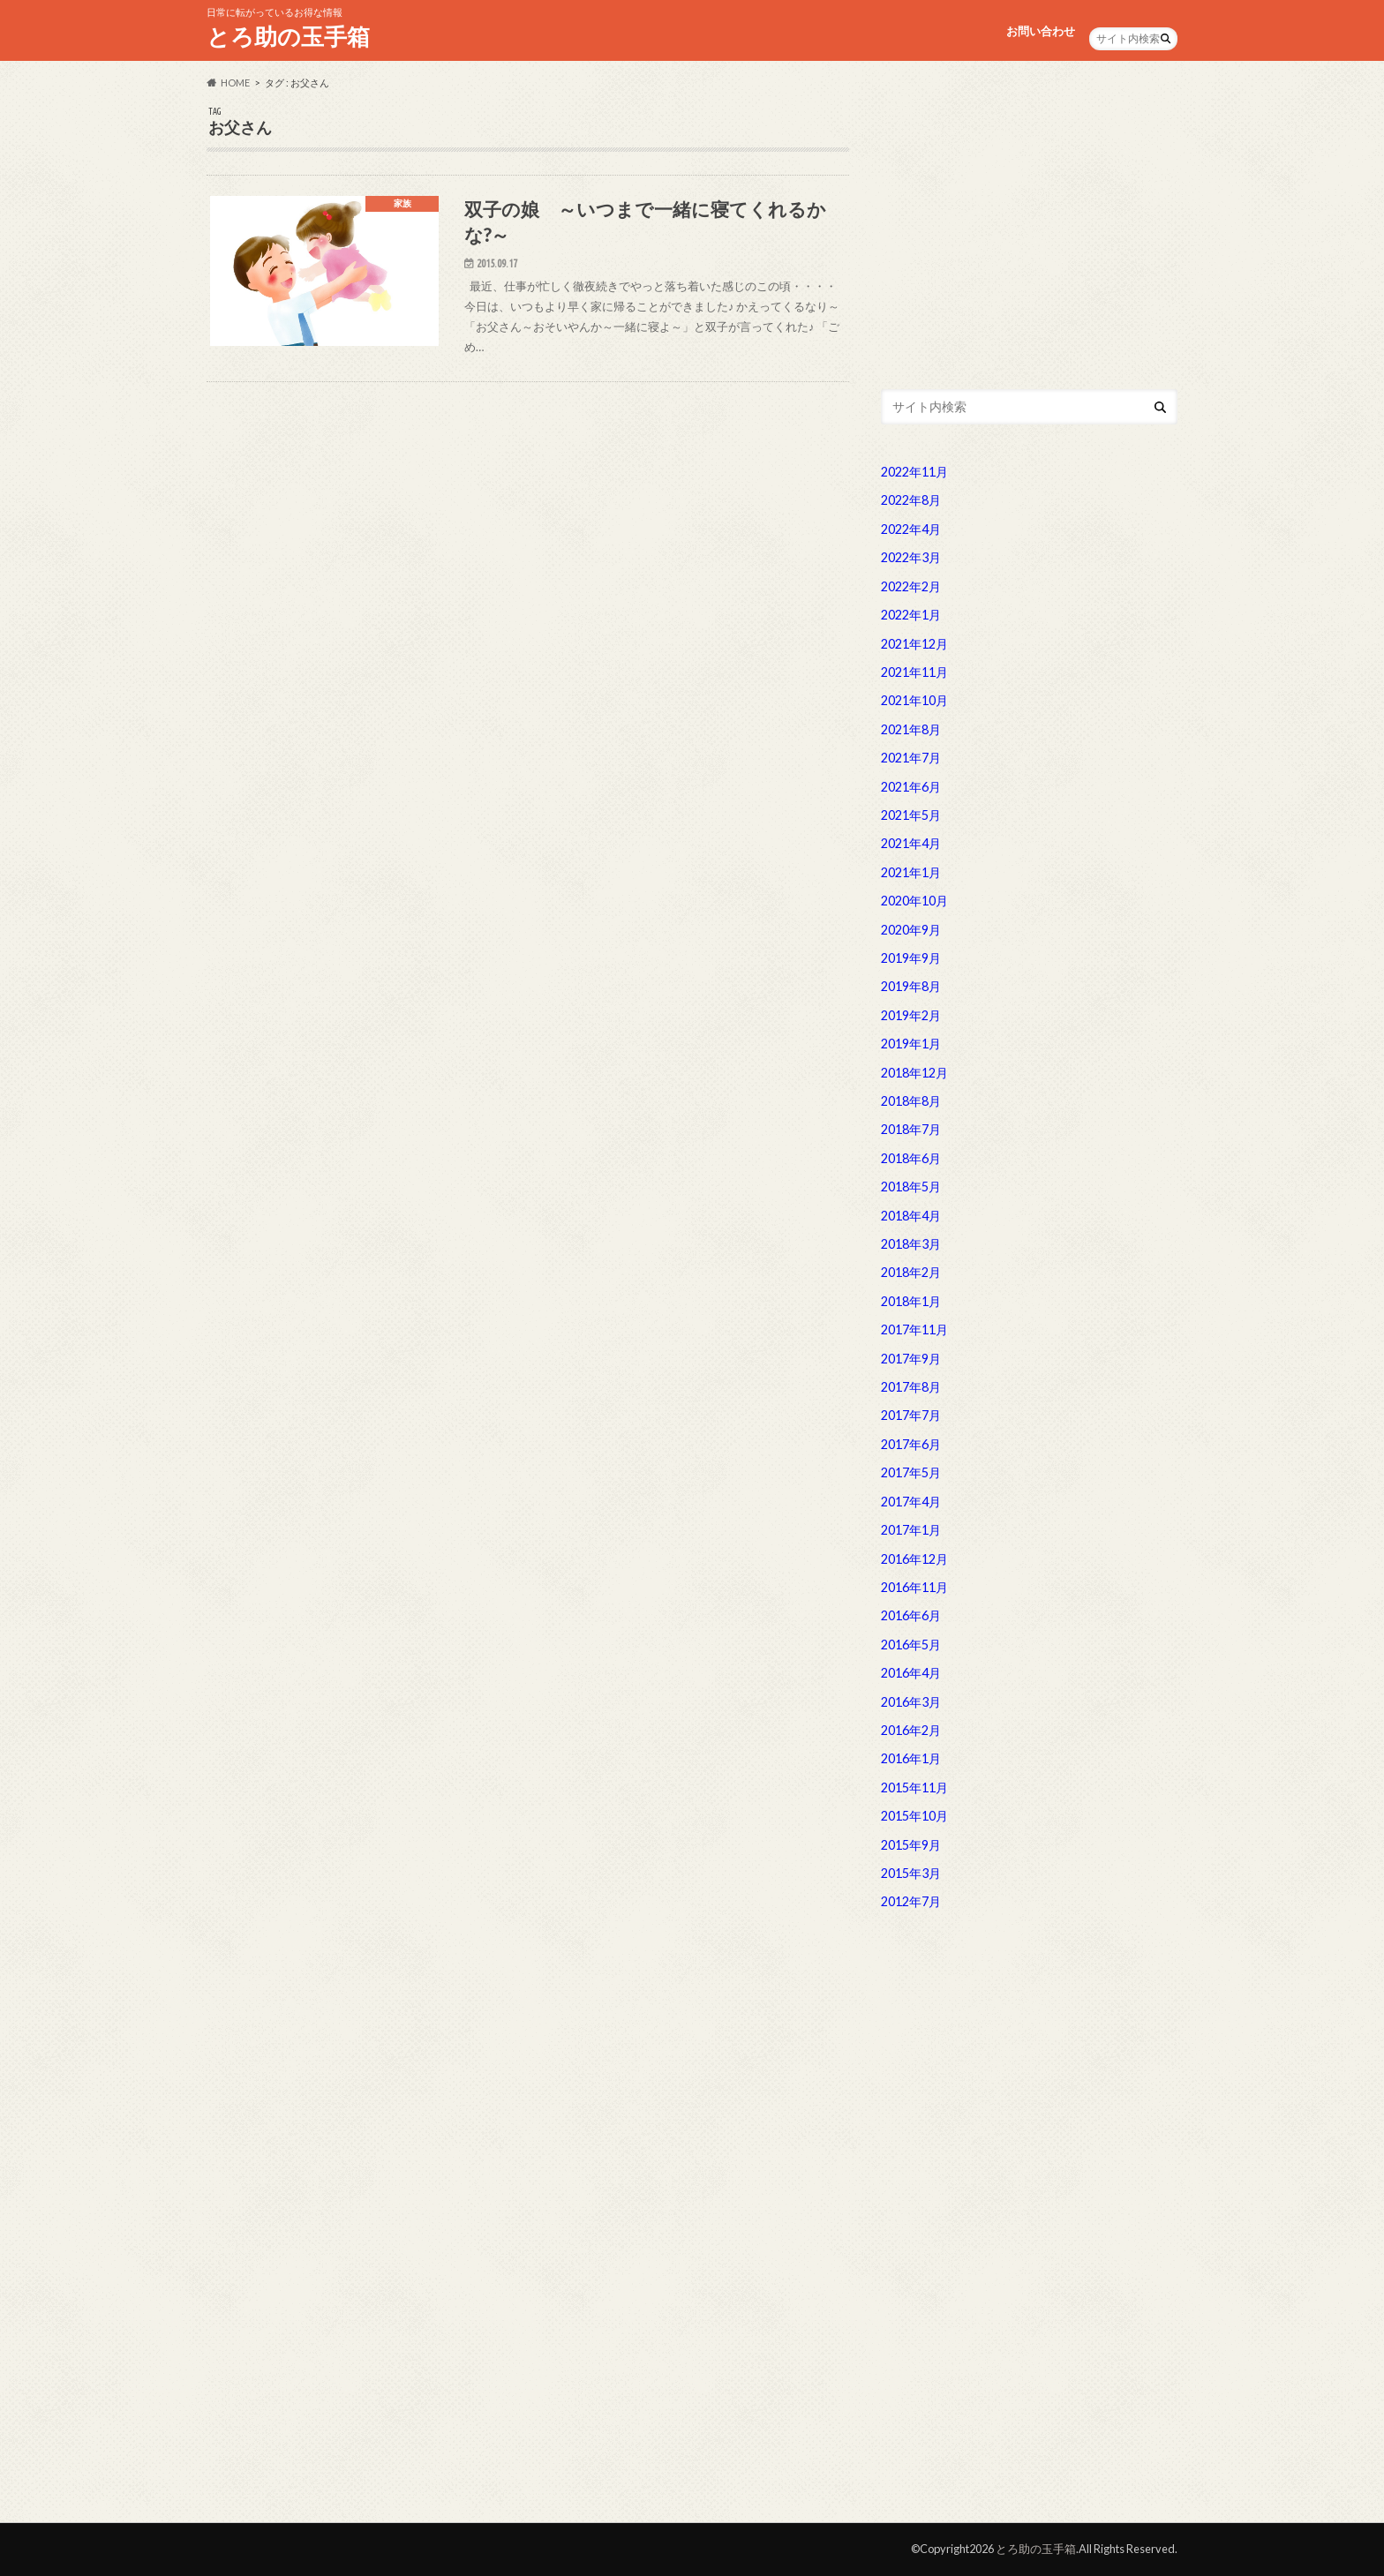  What do you see at coordinates (914, 643) in the screenshot?
I see `2021年12月` at bounding box center [914, 643].